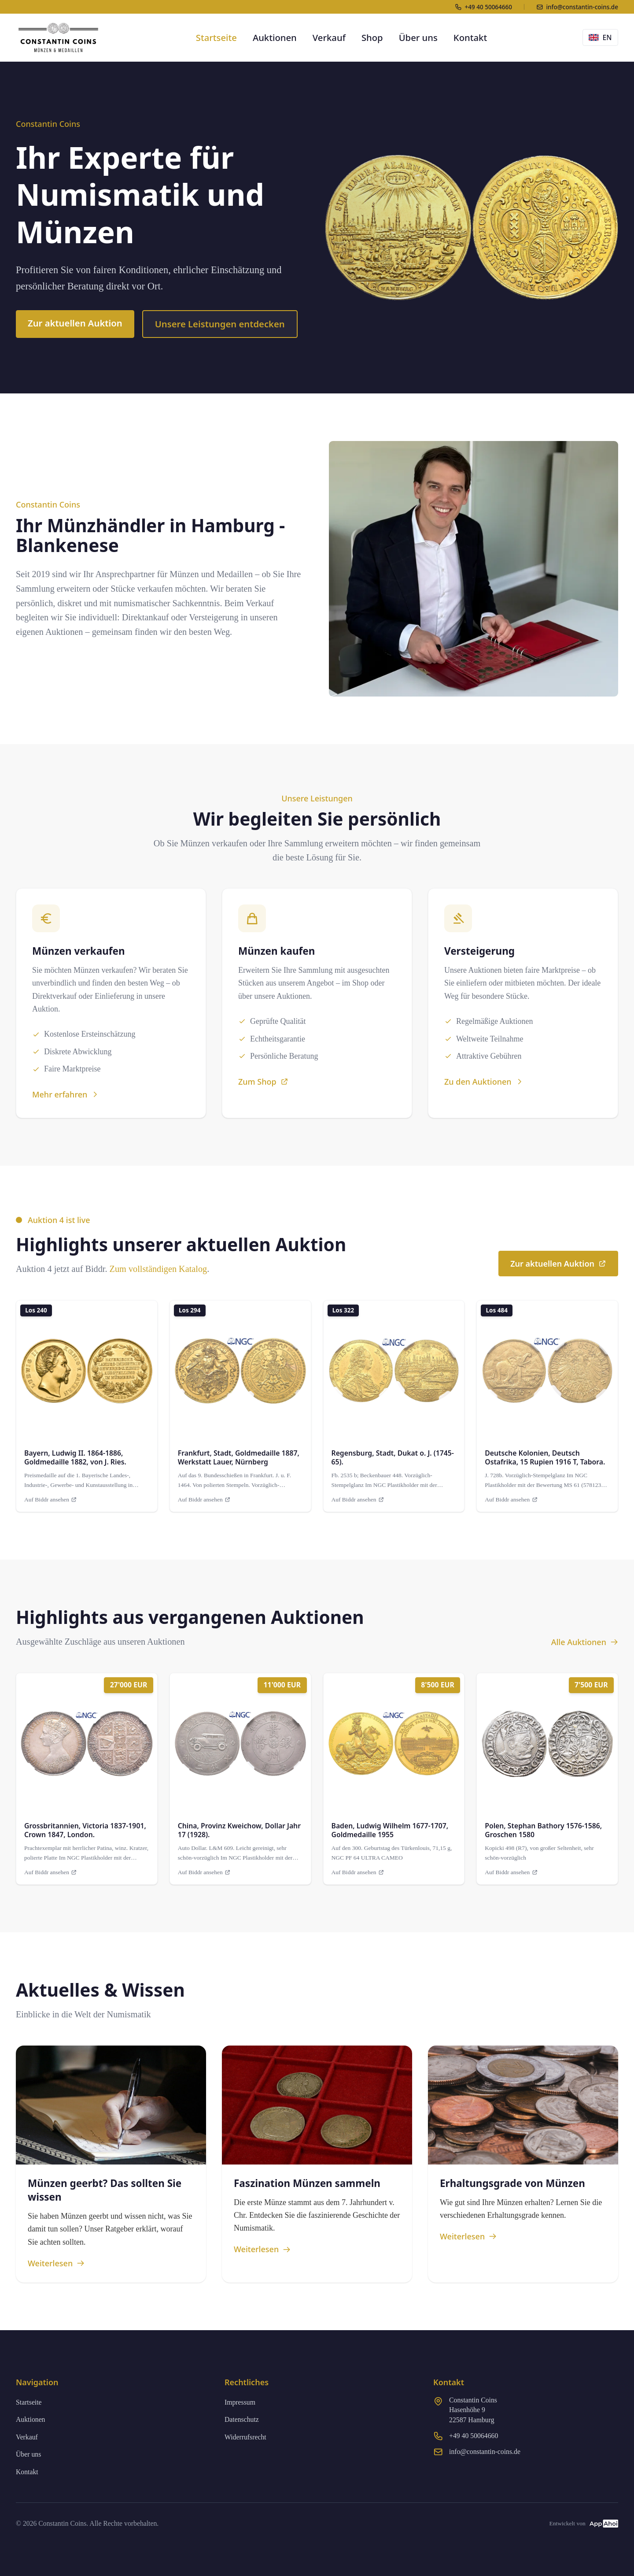  What do you see at coordinates (470, 37) in the screenshot?
I see `Kontakt` at bounding box center [470, 37].